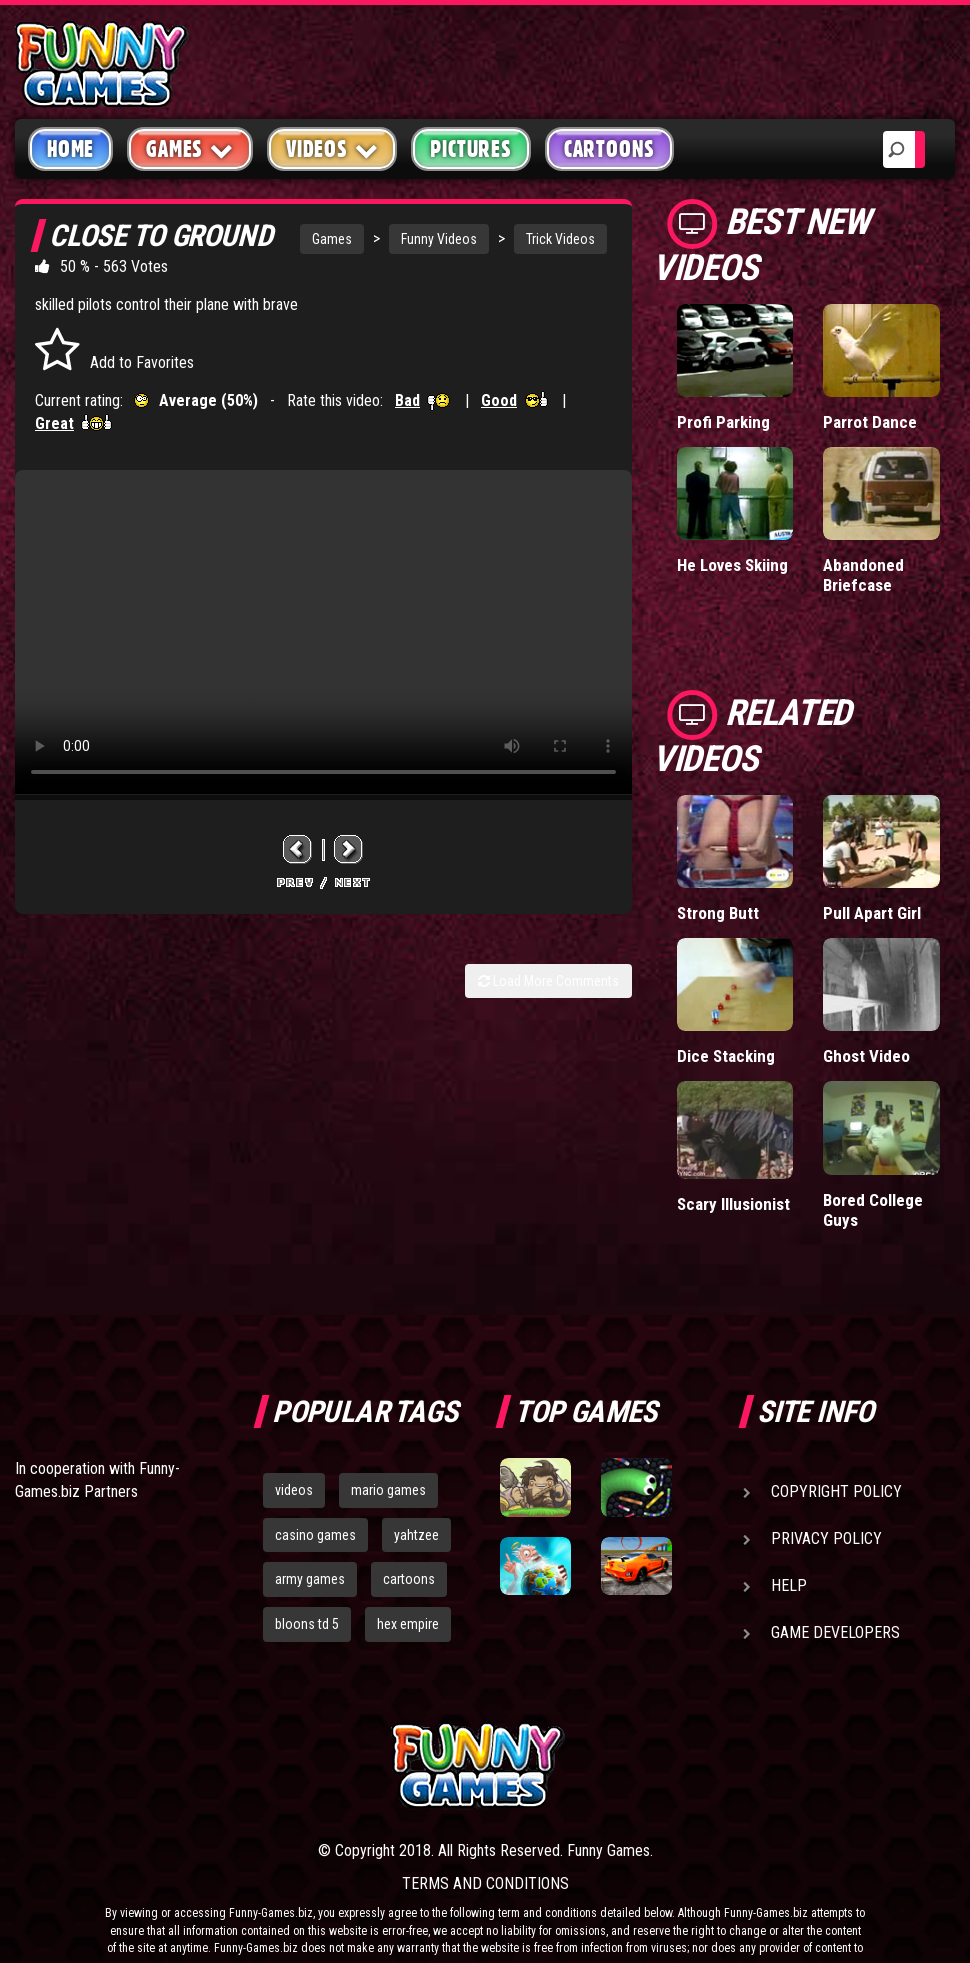 The image size is (970, 1963). Describe the element at coordinates (332, 148) in the screenshot. I see `Videos [button]` at that location.